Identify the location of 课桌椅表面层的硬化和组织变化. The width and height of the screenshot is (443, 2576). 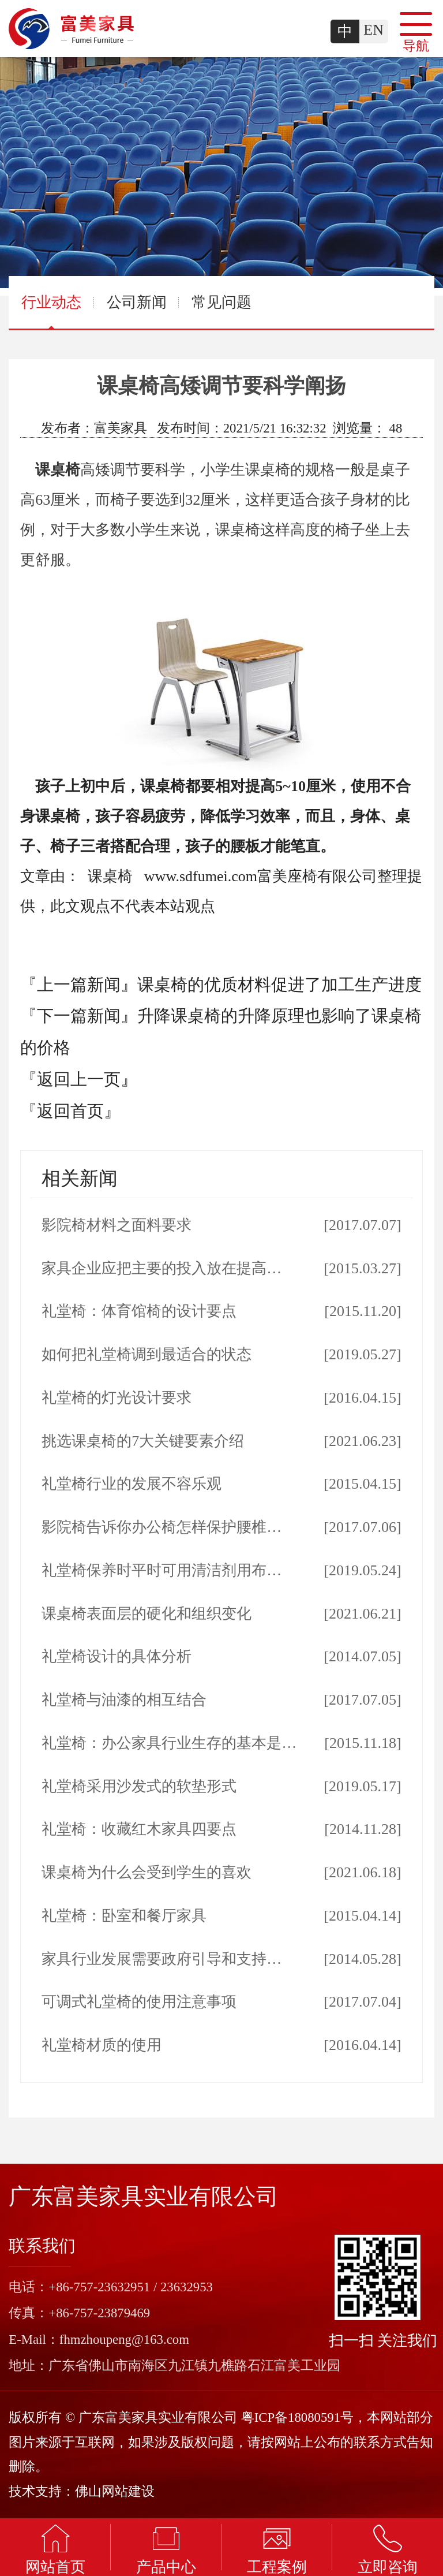
(146, 1613).